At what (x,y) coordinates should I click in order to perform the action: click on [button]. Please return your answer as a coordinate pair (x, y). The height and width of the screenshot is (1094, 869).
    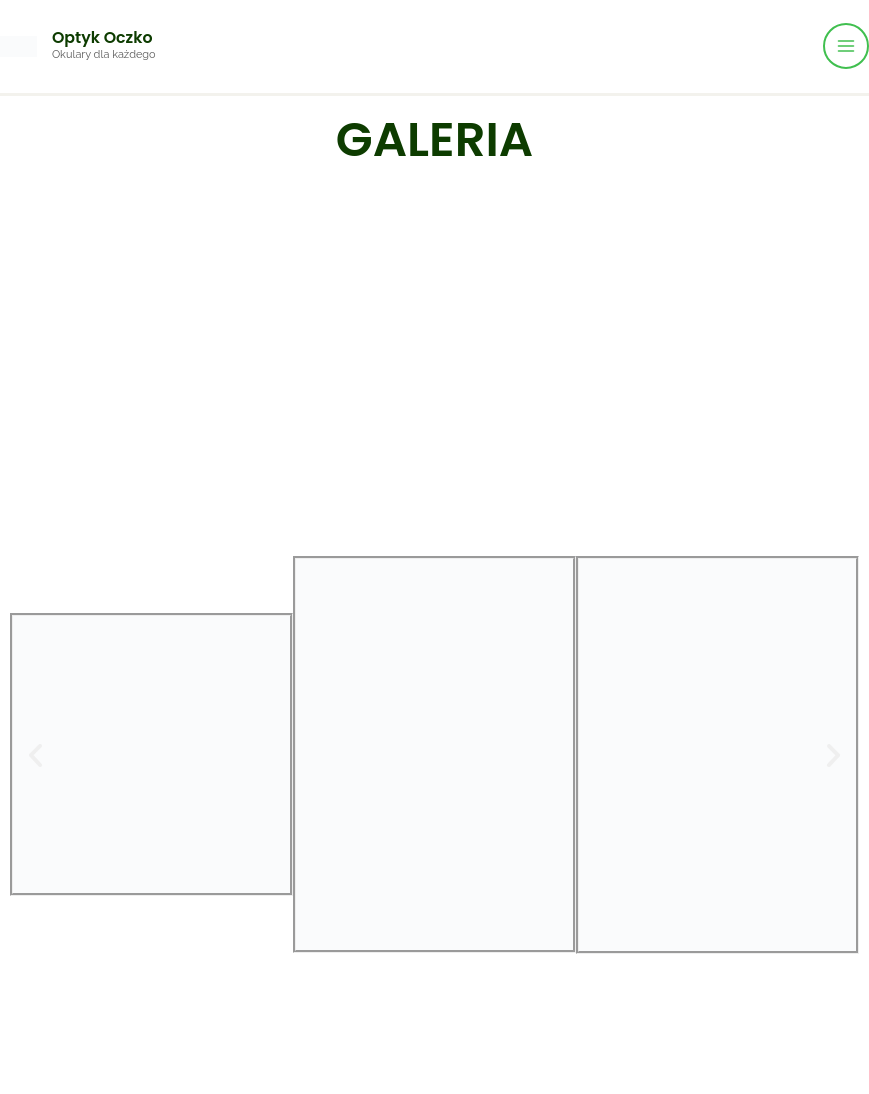
    Looking at the image, I should click on (35, 754).